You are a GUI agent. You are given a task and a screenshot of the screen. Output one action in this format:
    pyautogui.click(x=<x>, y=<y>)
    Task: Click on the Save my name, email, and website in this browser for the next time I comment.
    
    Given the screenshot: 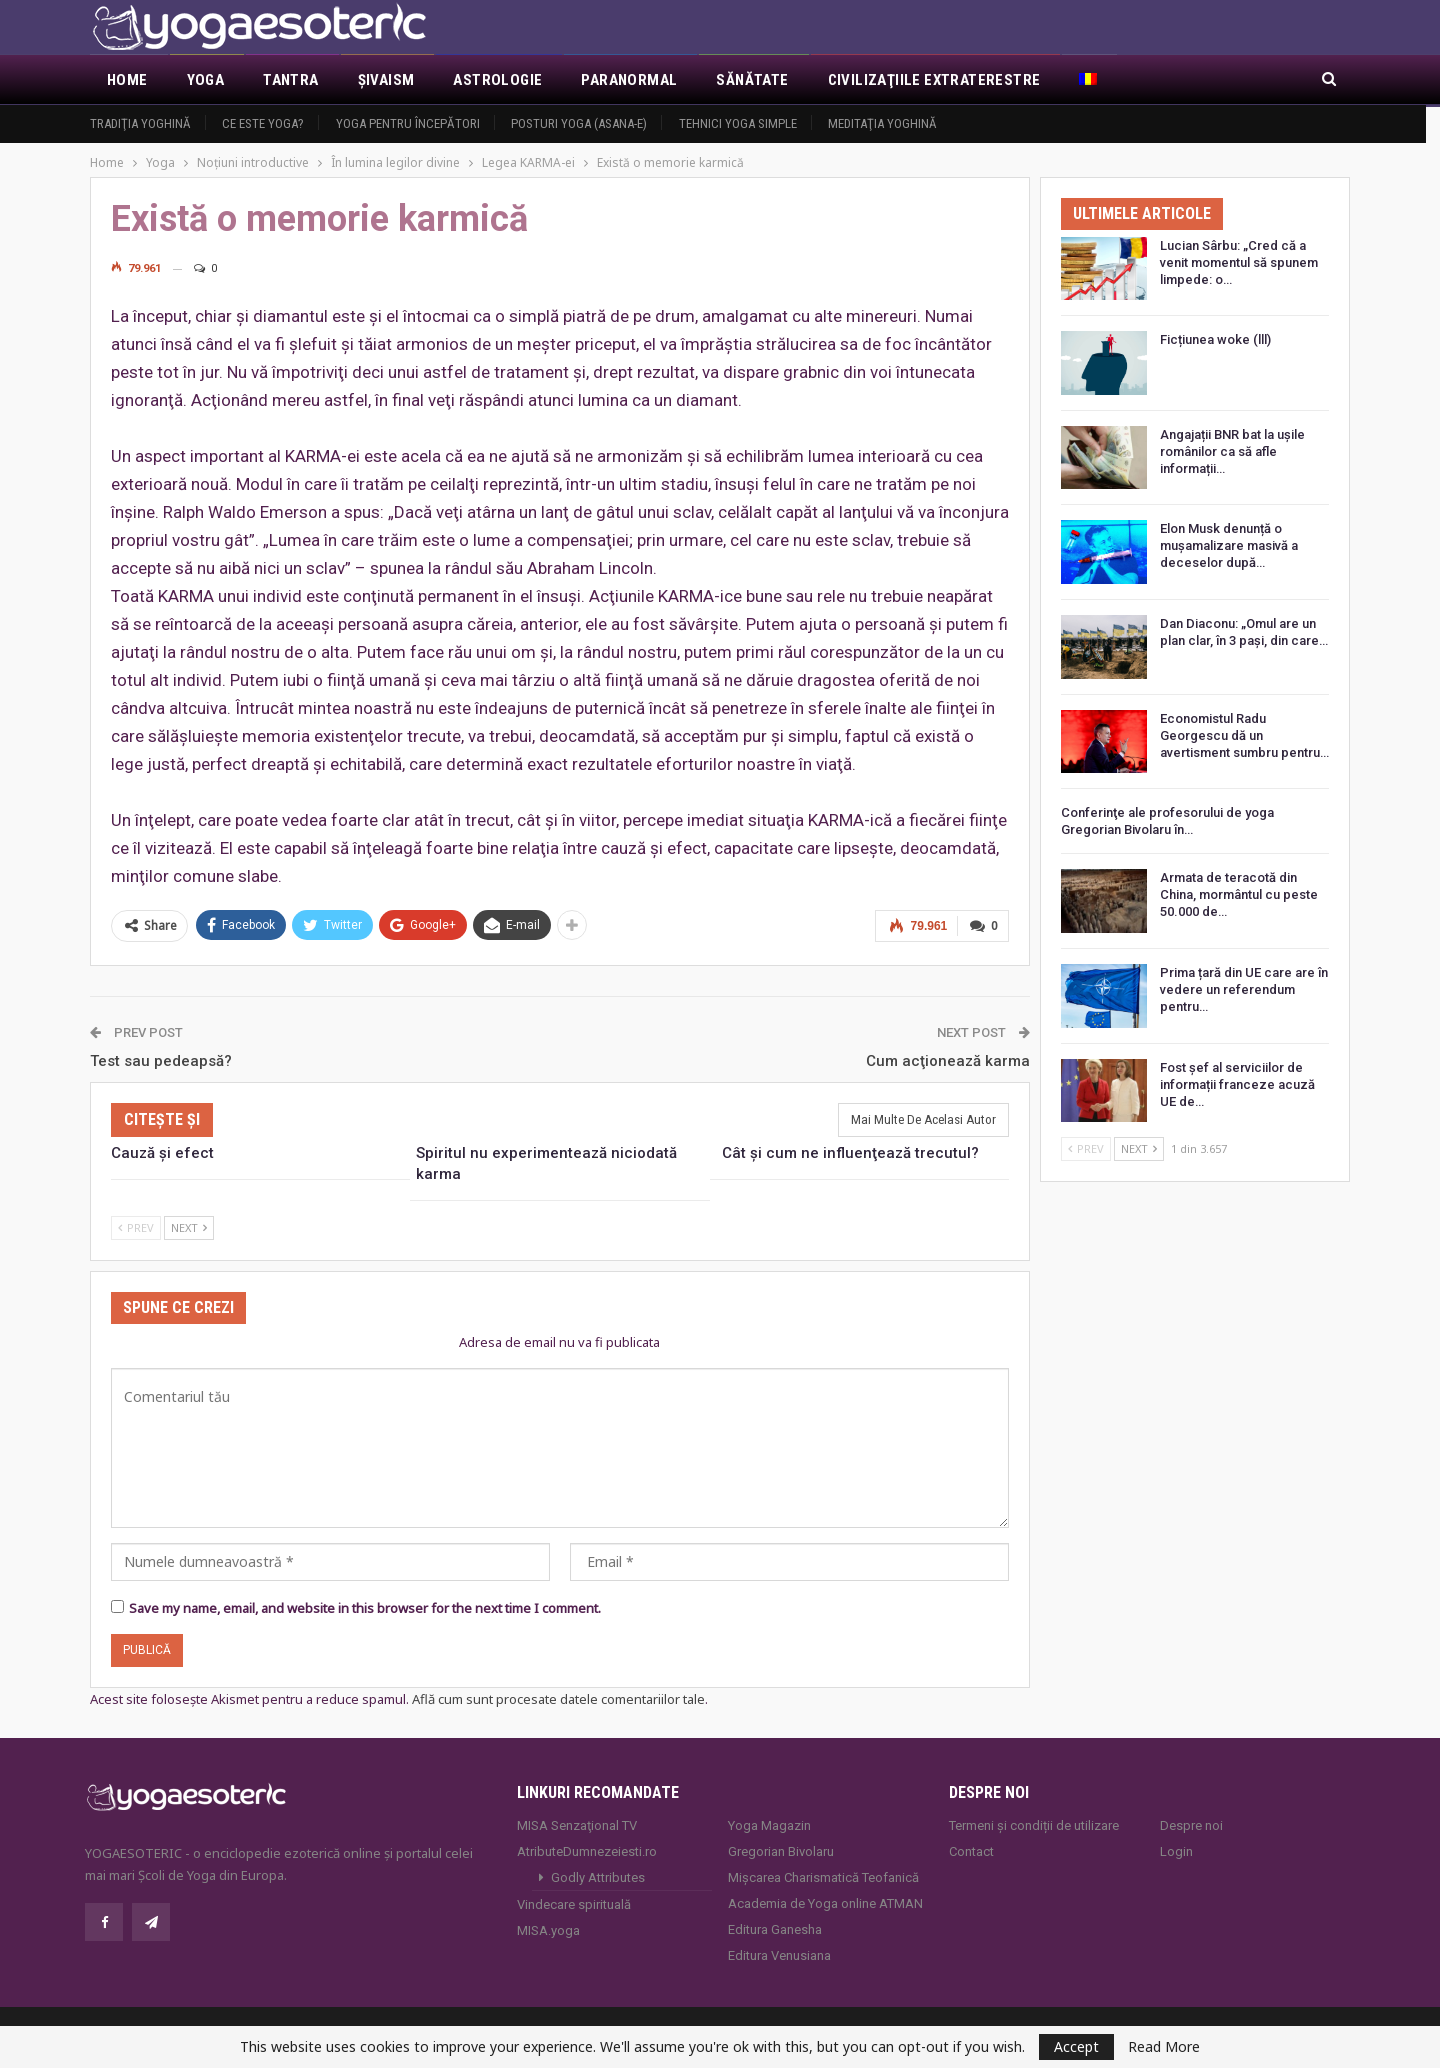 What is the action you would take?
    pyautogui.click(x=365, y=1607)
    